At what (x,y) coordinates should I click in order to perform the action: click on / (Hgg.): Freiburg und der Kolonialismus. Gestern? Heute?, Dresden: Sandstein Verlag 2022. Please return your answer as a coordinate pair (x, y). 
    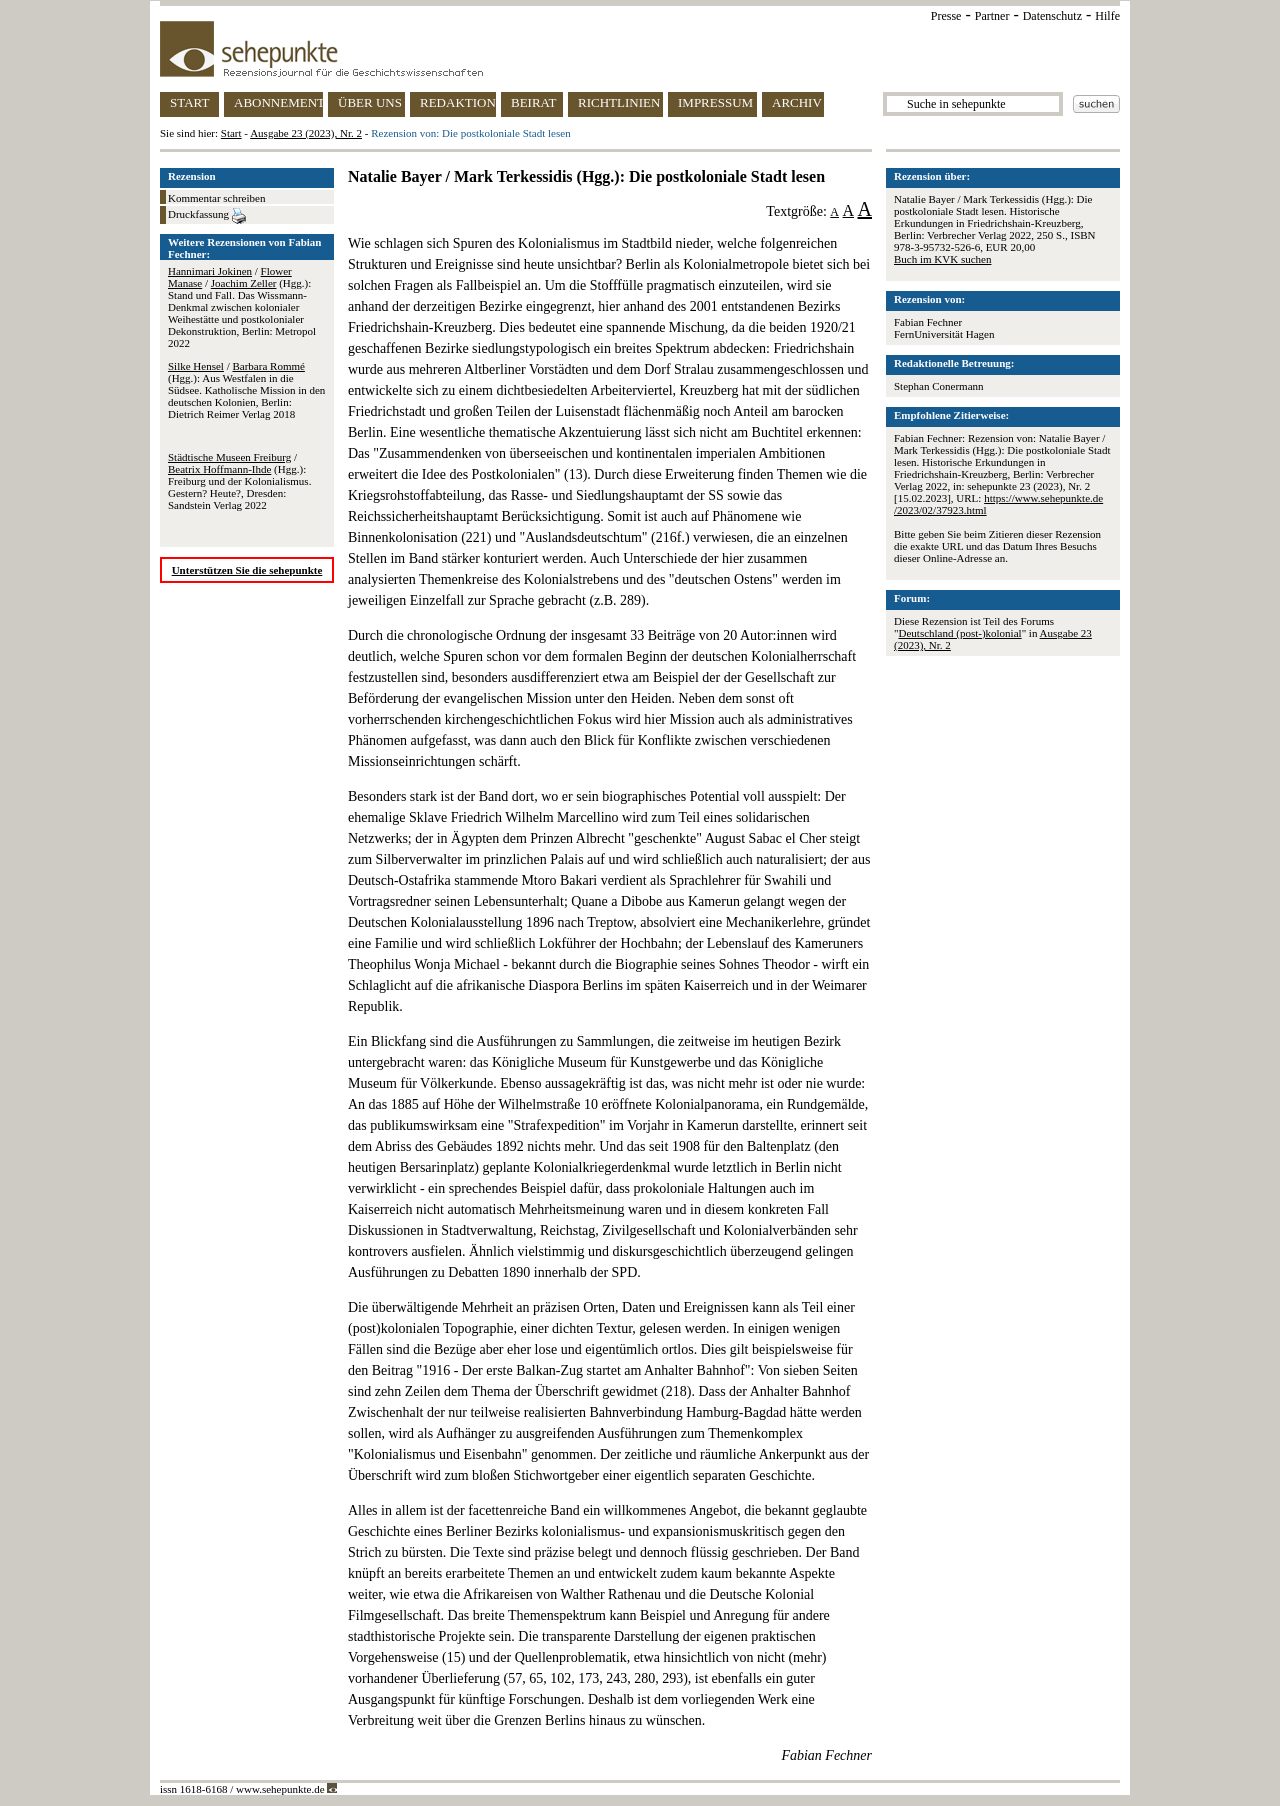
    Looking at the image, I should click on (239, 481).